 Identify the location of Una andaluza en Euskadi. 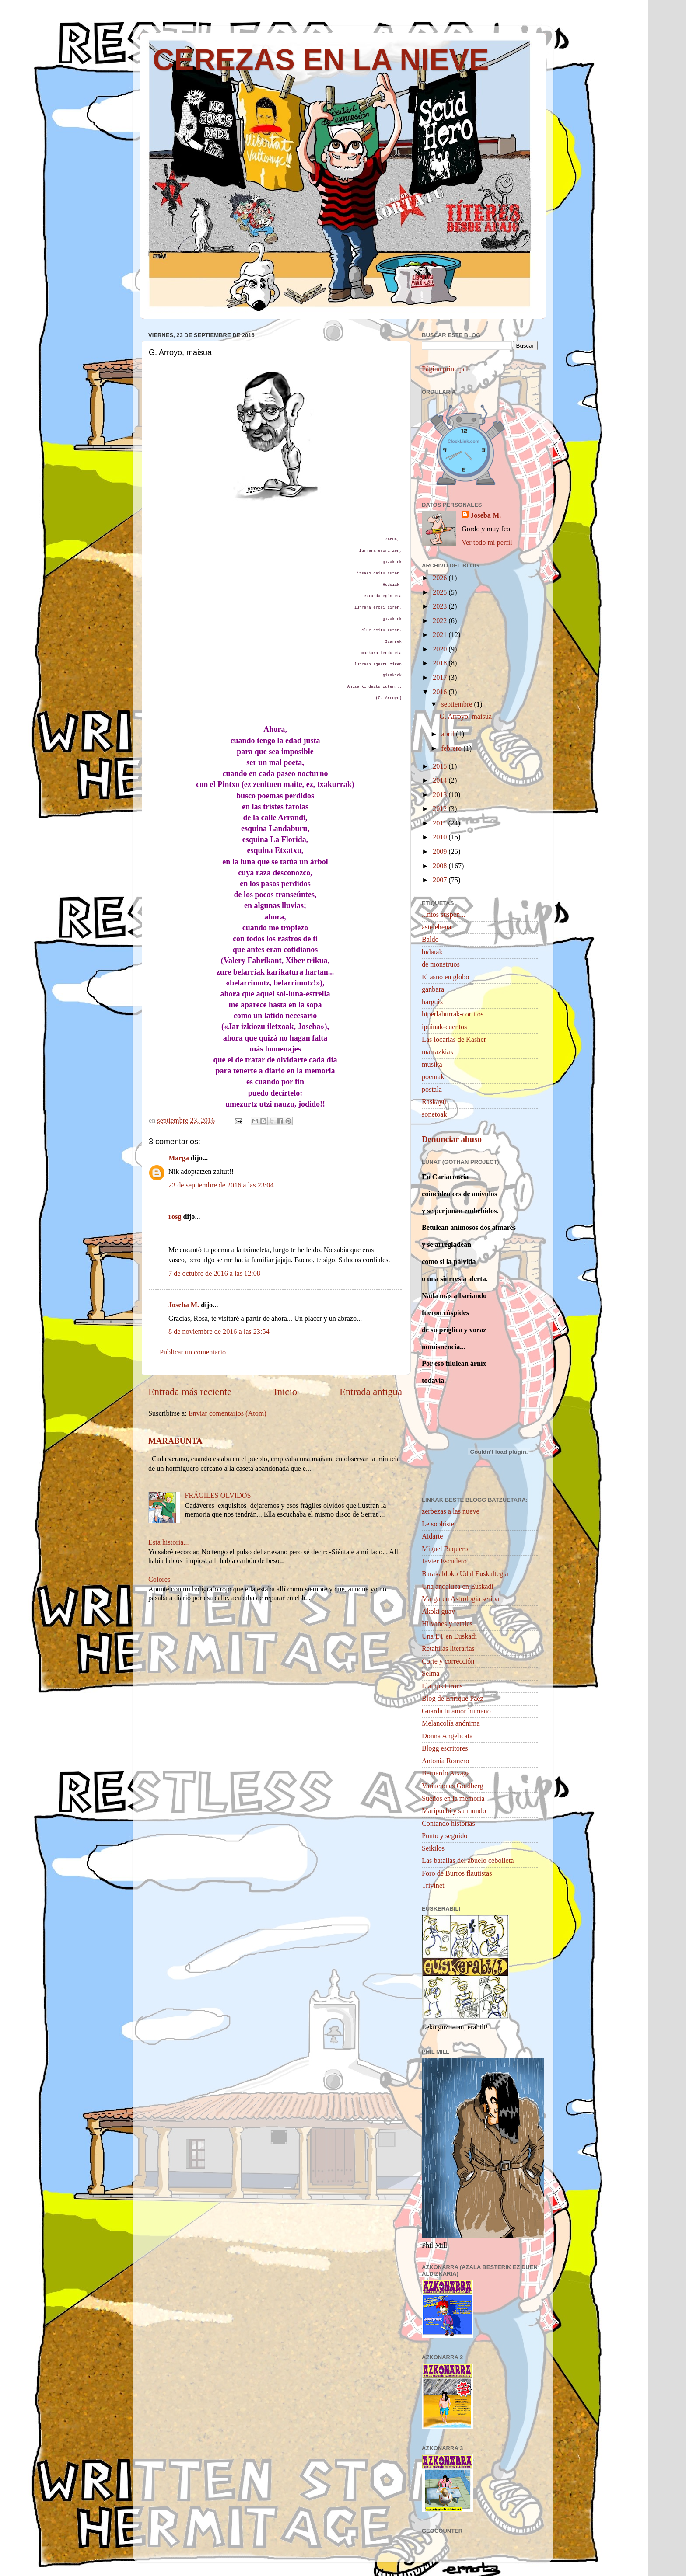
(458, 1587).